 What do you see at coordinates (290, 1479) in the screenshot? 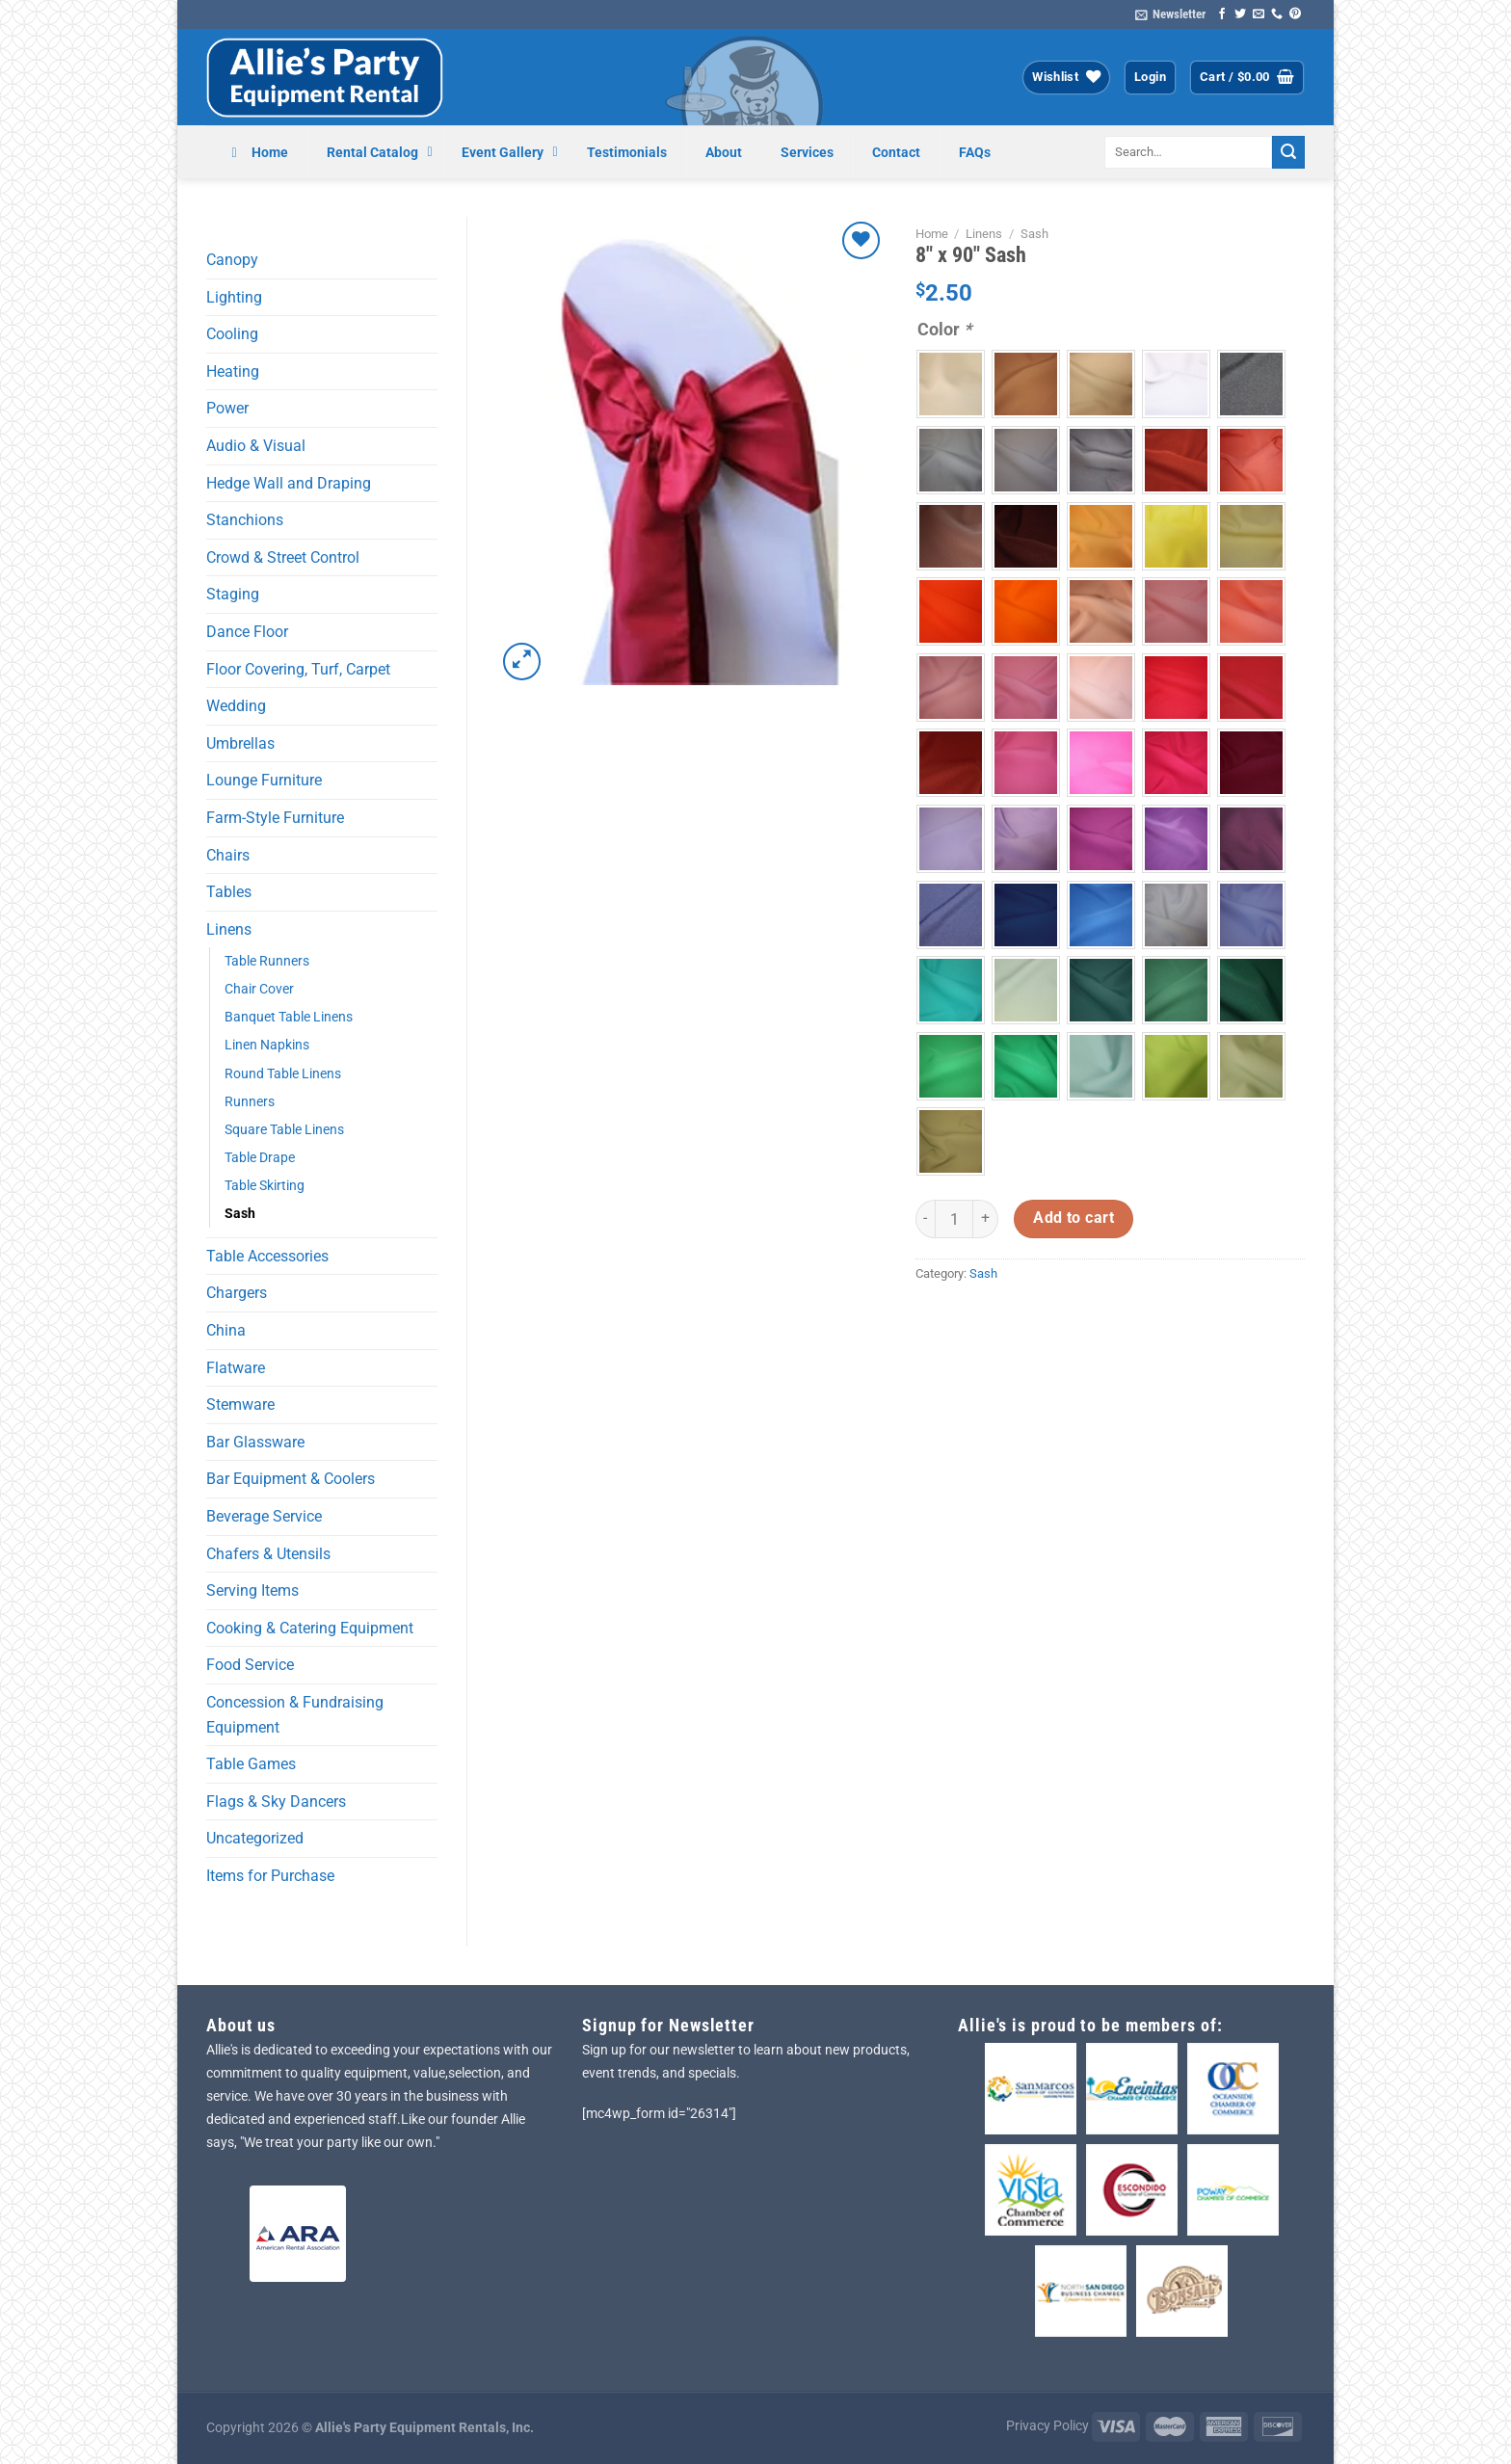
I see `Bar Equipment & Coolers` at bounding box center [290, 1479].